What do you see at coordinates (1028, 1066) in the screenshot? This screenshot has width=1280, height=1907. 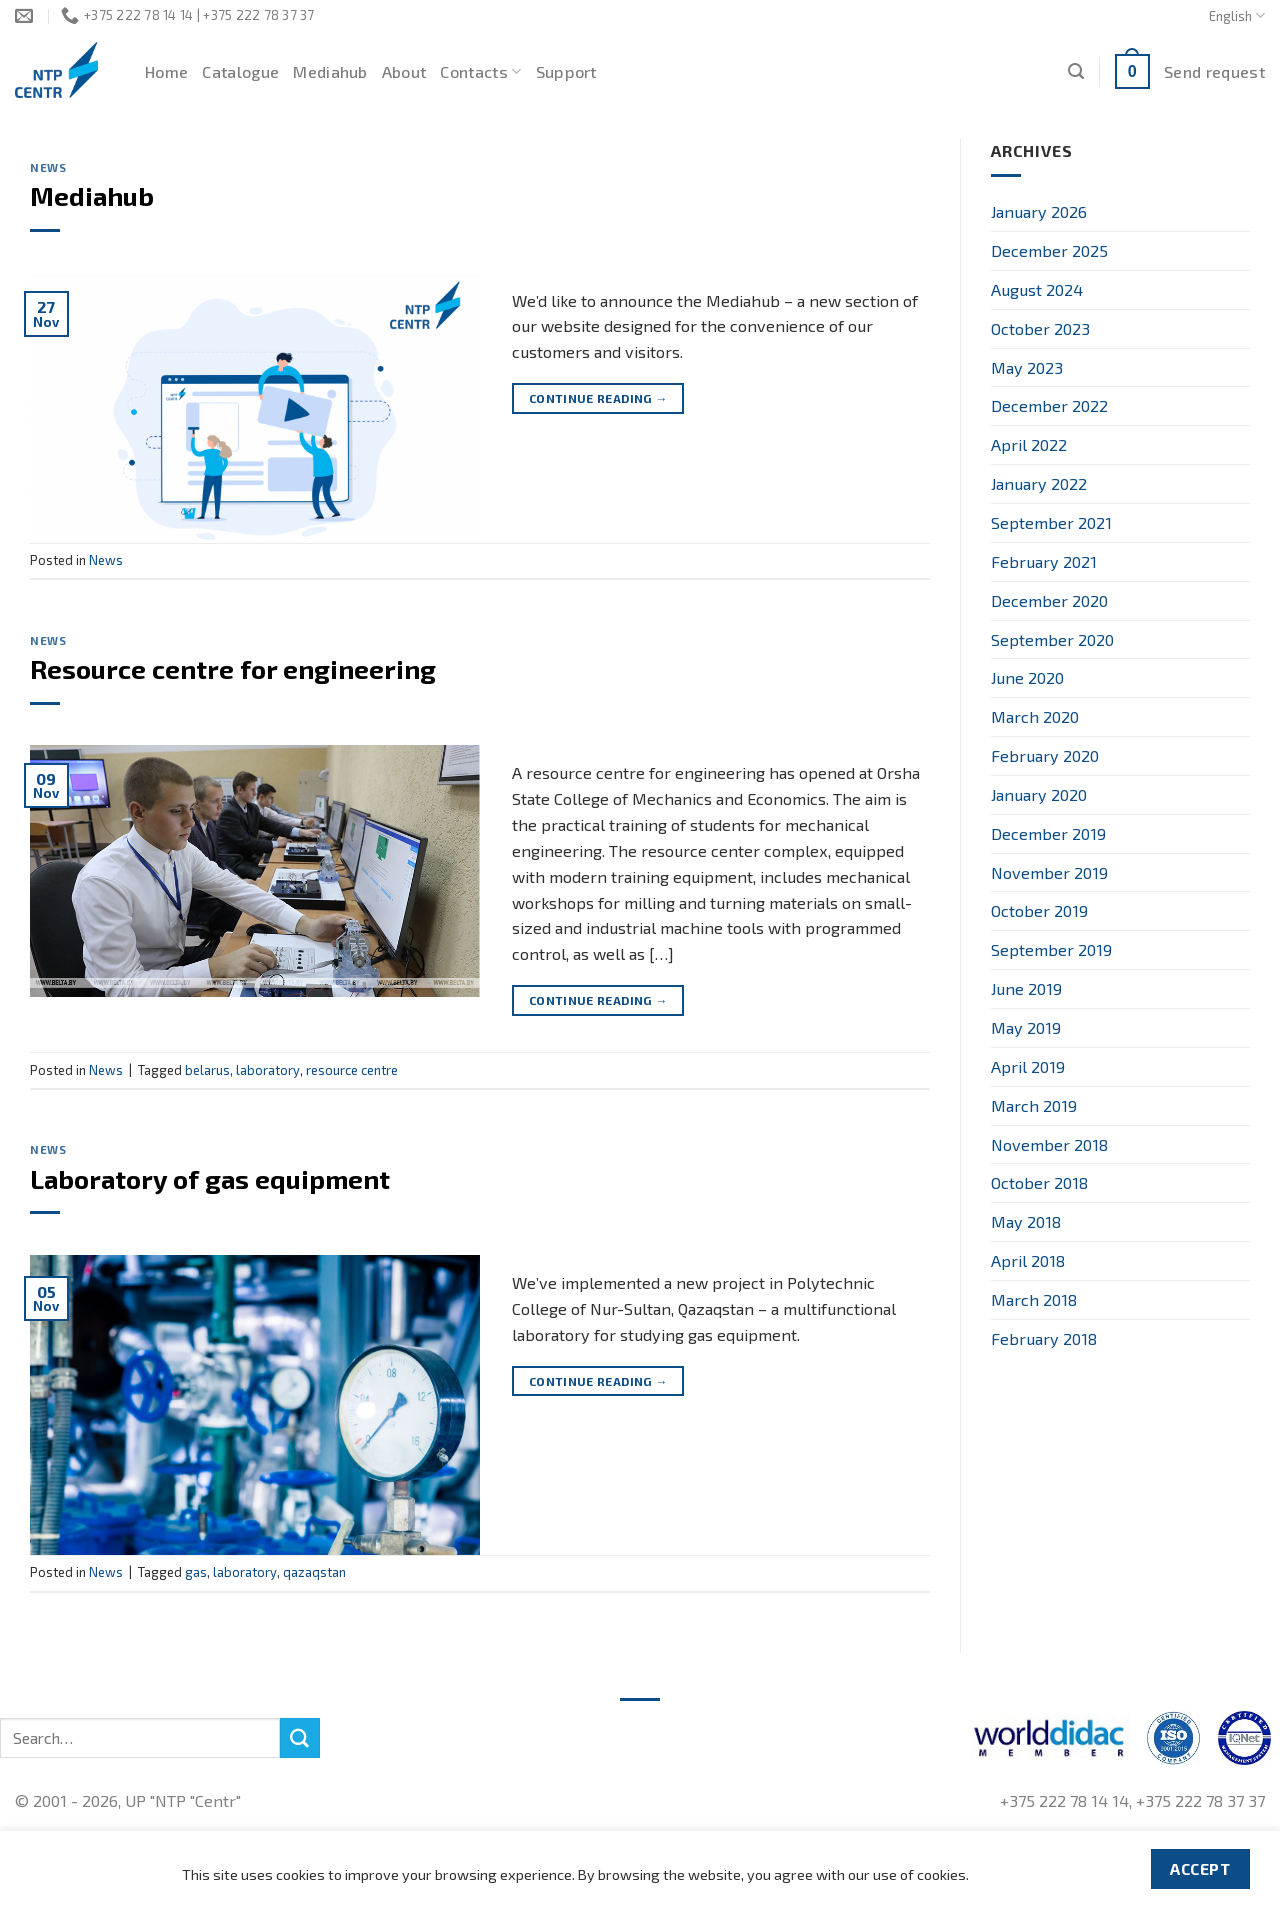 I see `April 2019` at bounding box center [1028, 1066].